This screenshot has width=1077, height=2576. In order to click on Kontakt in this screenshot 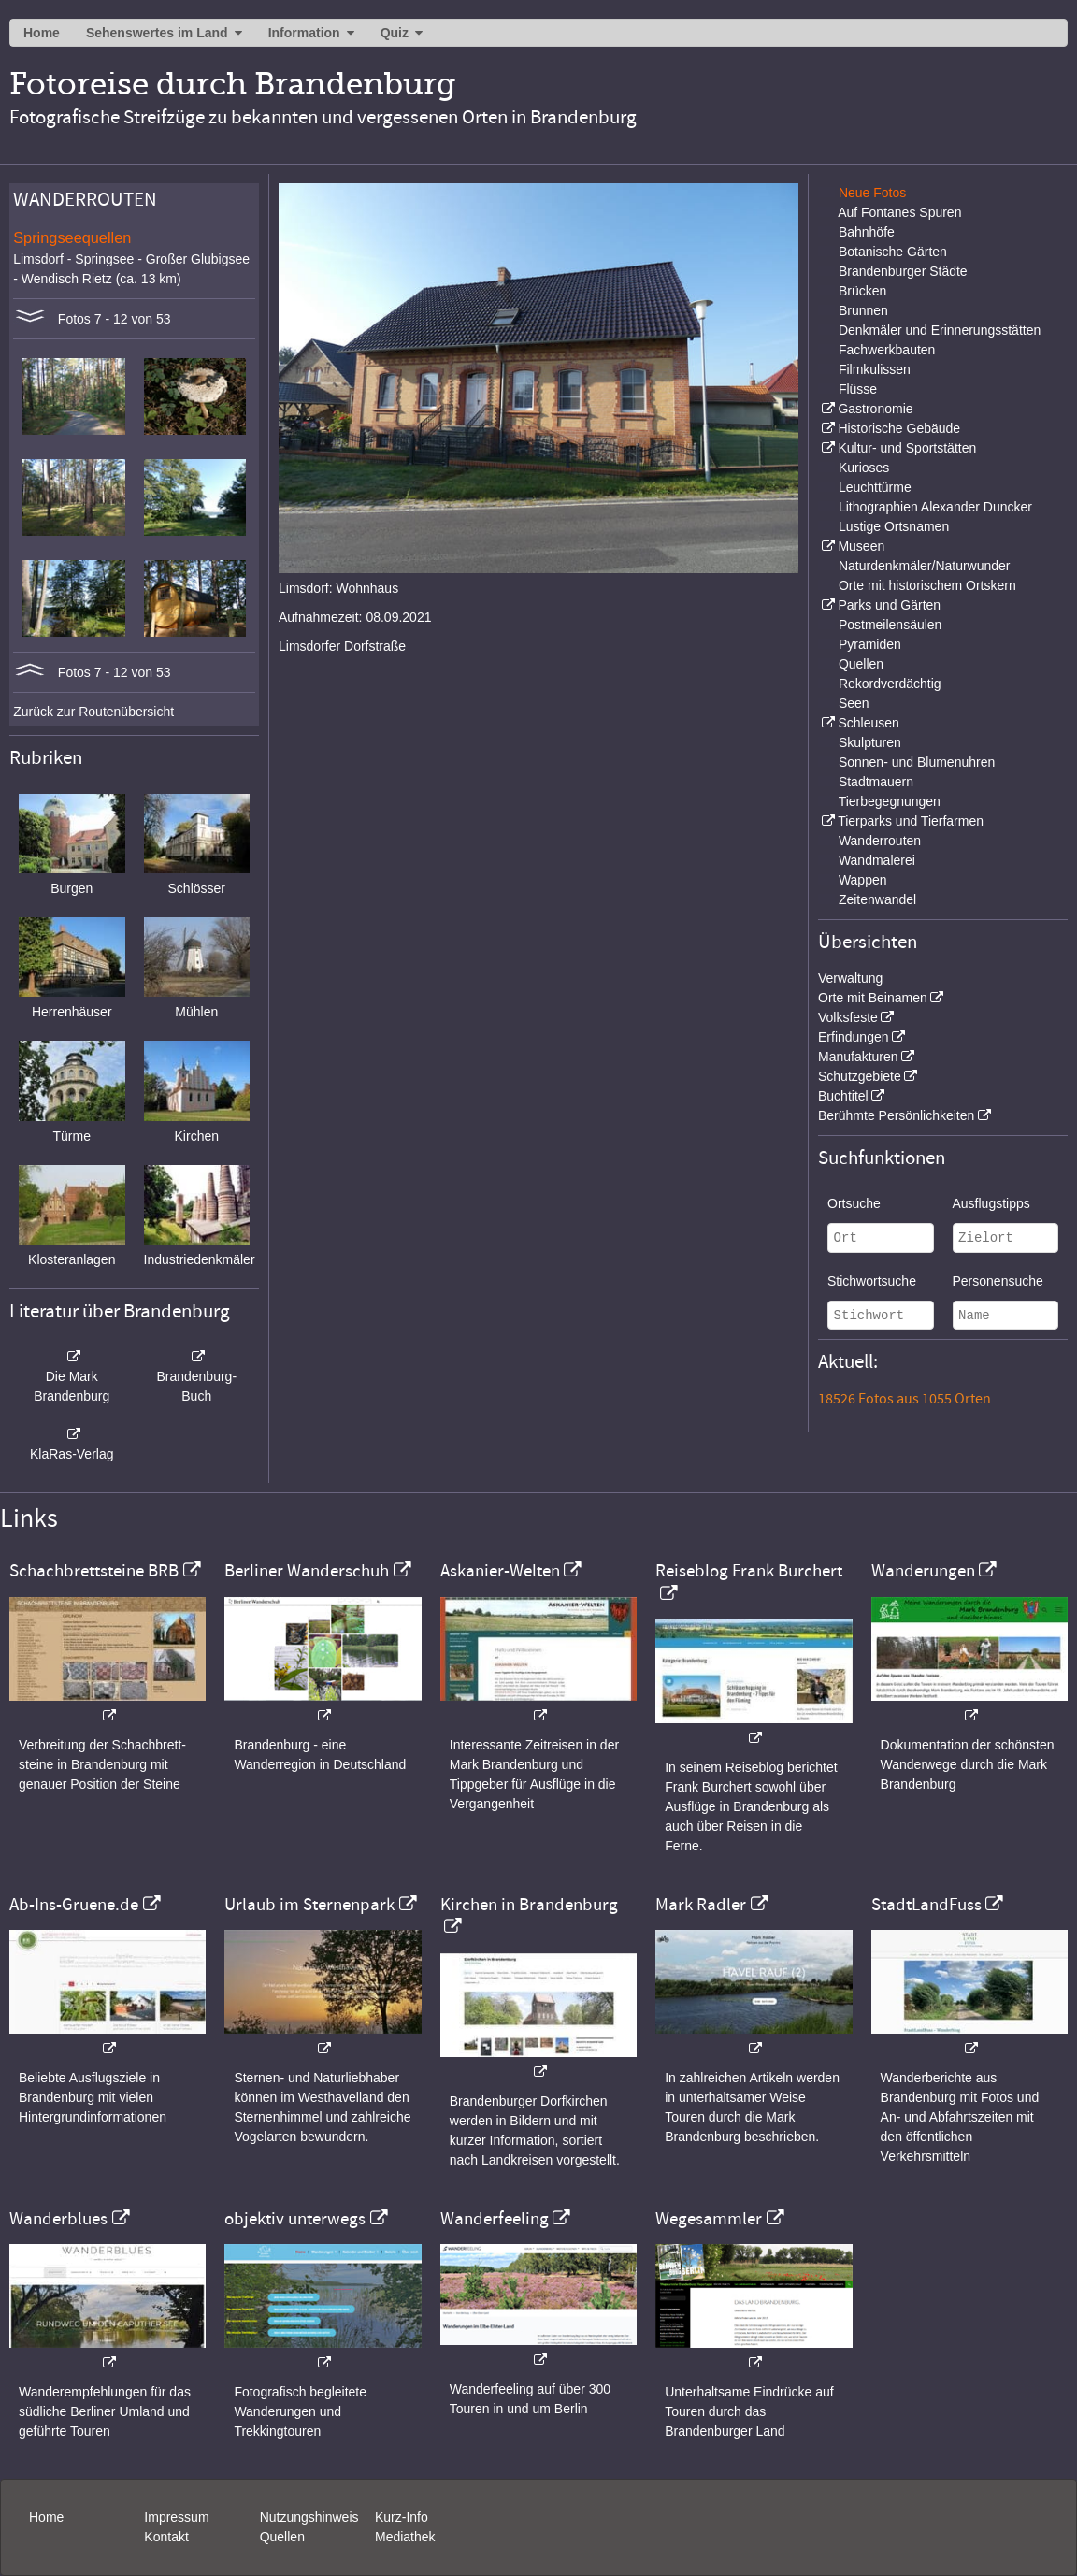, I will do `click(166, 2536)`.